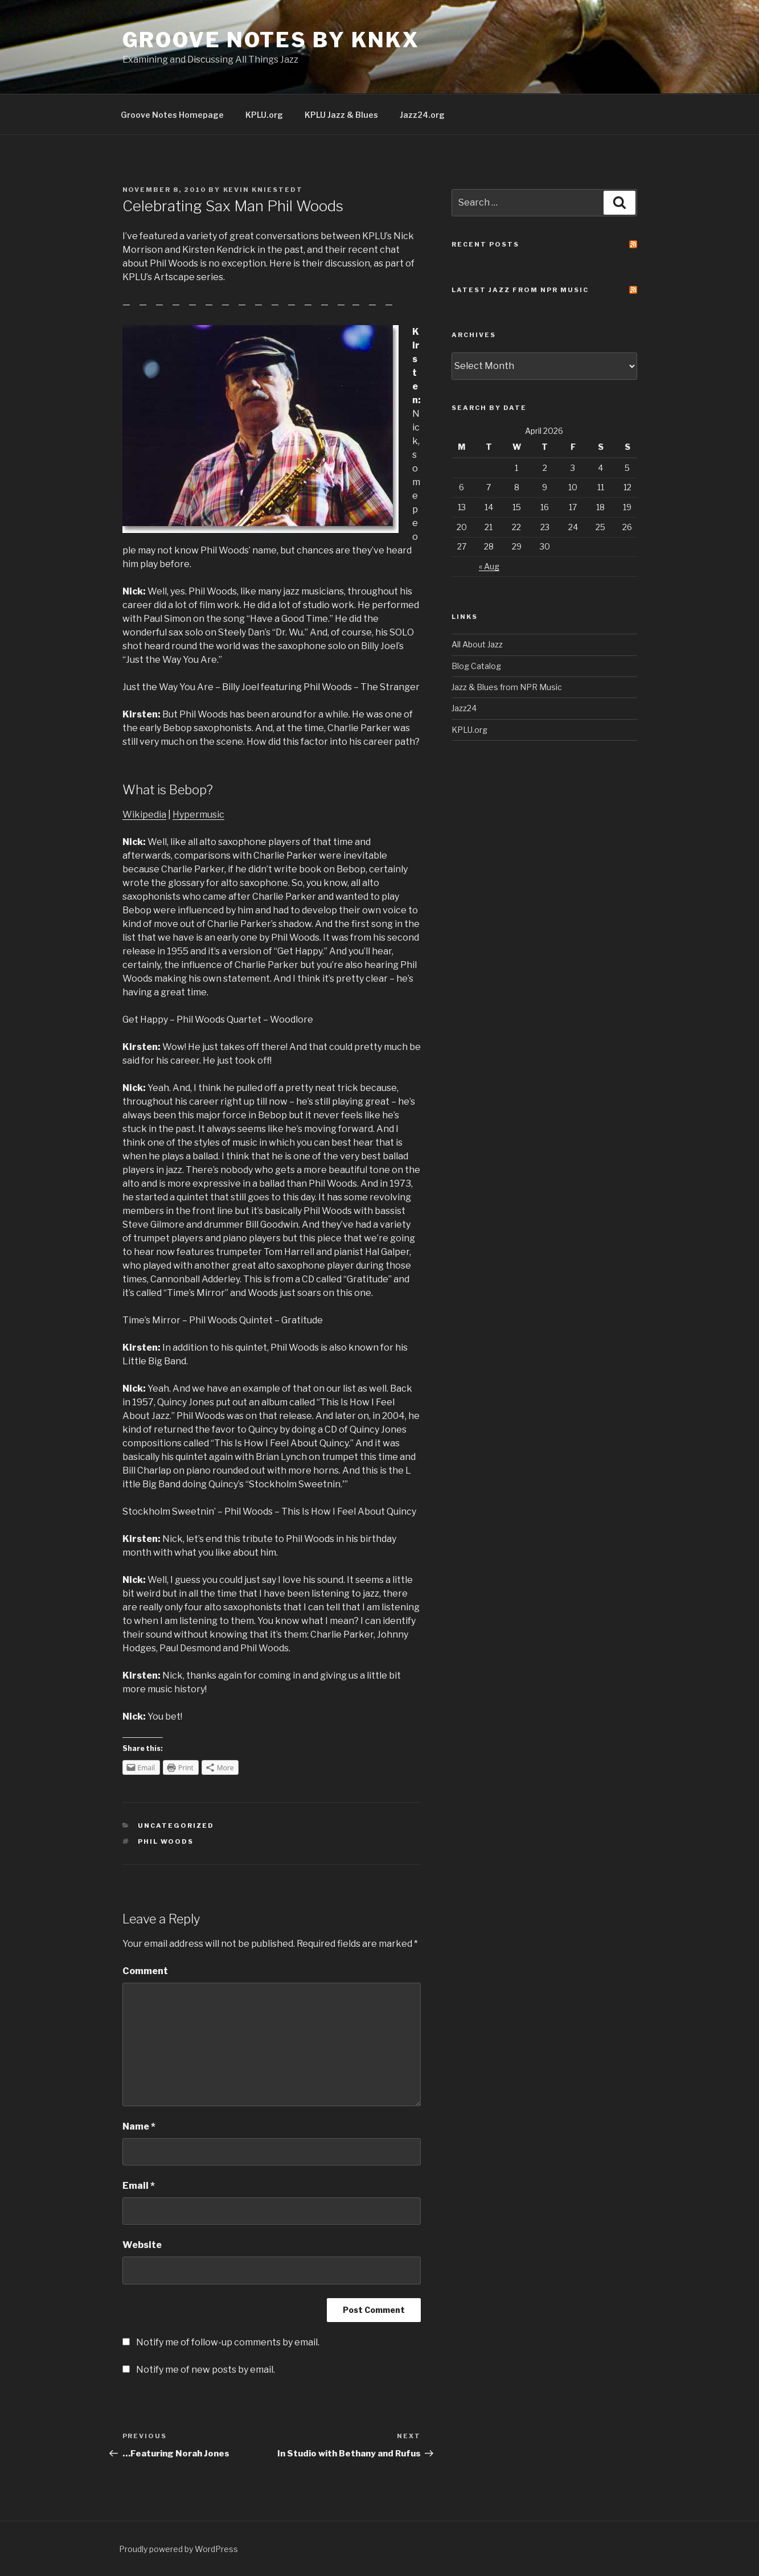 This screenshot has height=2576, width=759. Describe the element at coordinates (476, 666) in the screenshot. I see `Blog Catalog` at that location.